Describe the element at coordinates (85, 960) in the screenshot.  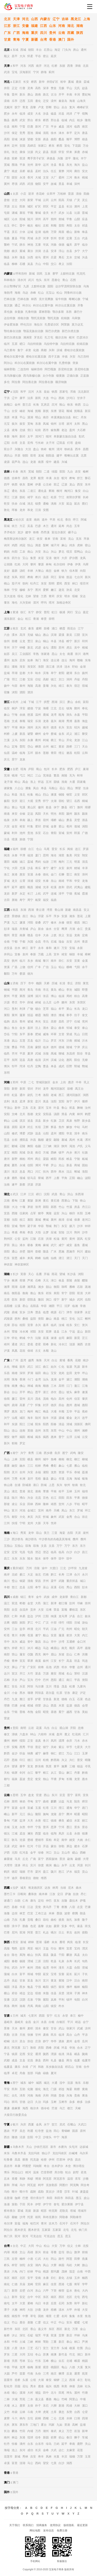
I see `金溪` at that location.